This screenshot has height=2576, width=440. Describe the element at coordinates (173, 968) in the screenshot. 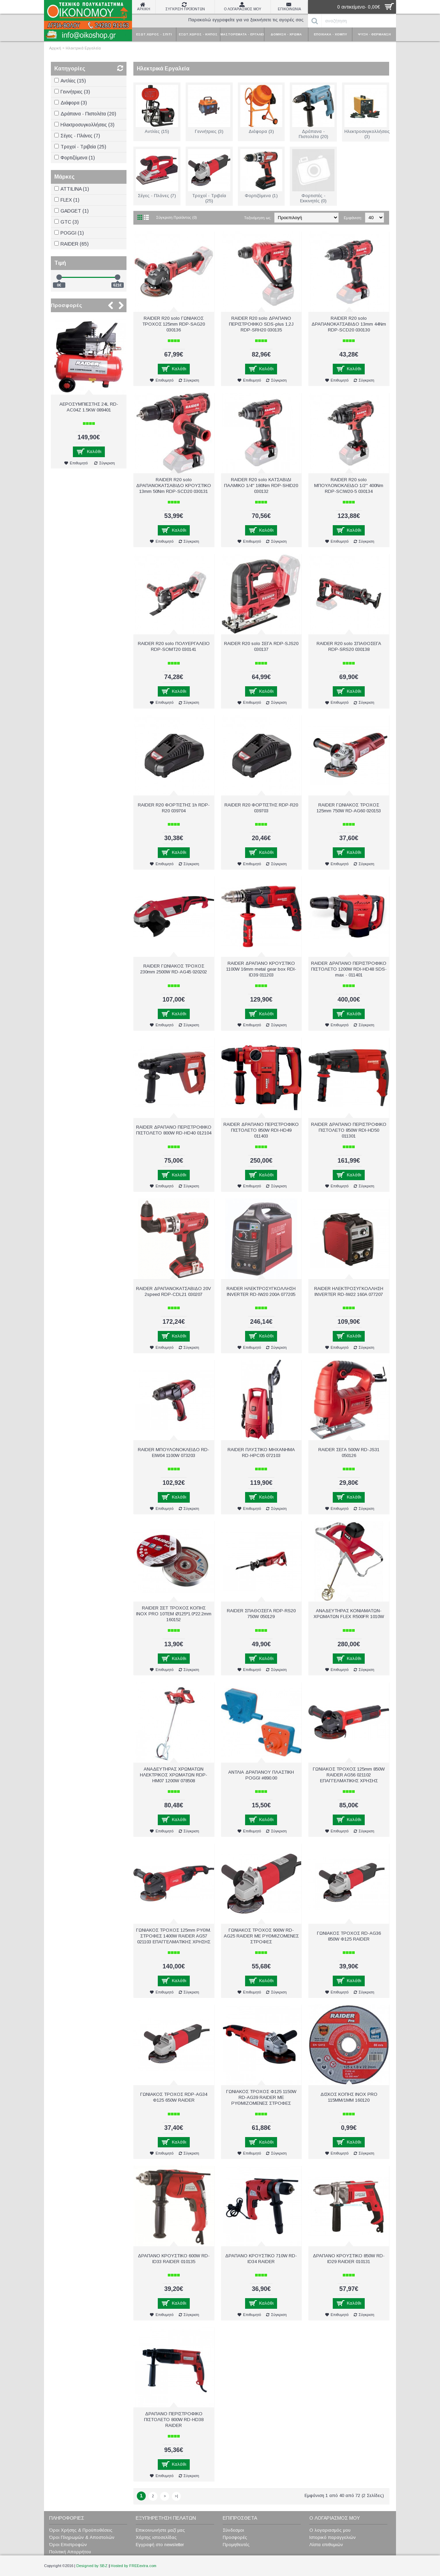

I see `RAIDER ΓΩΝΙΑΚΟΣ ΤΡΟΧΟΣ 230mm 2500W RD-AG45 020202` at that location.